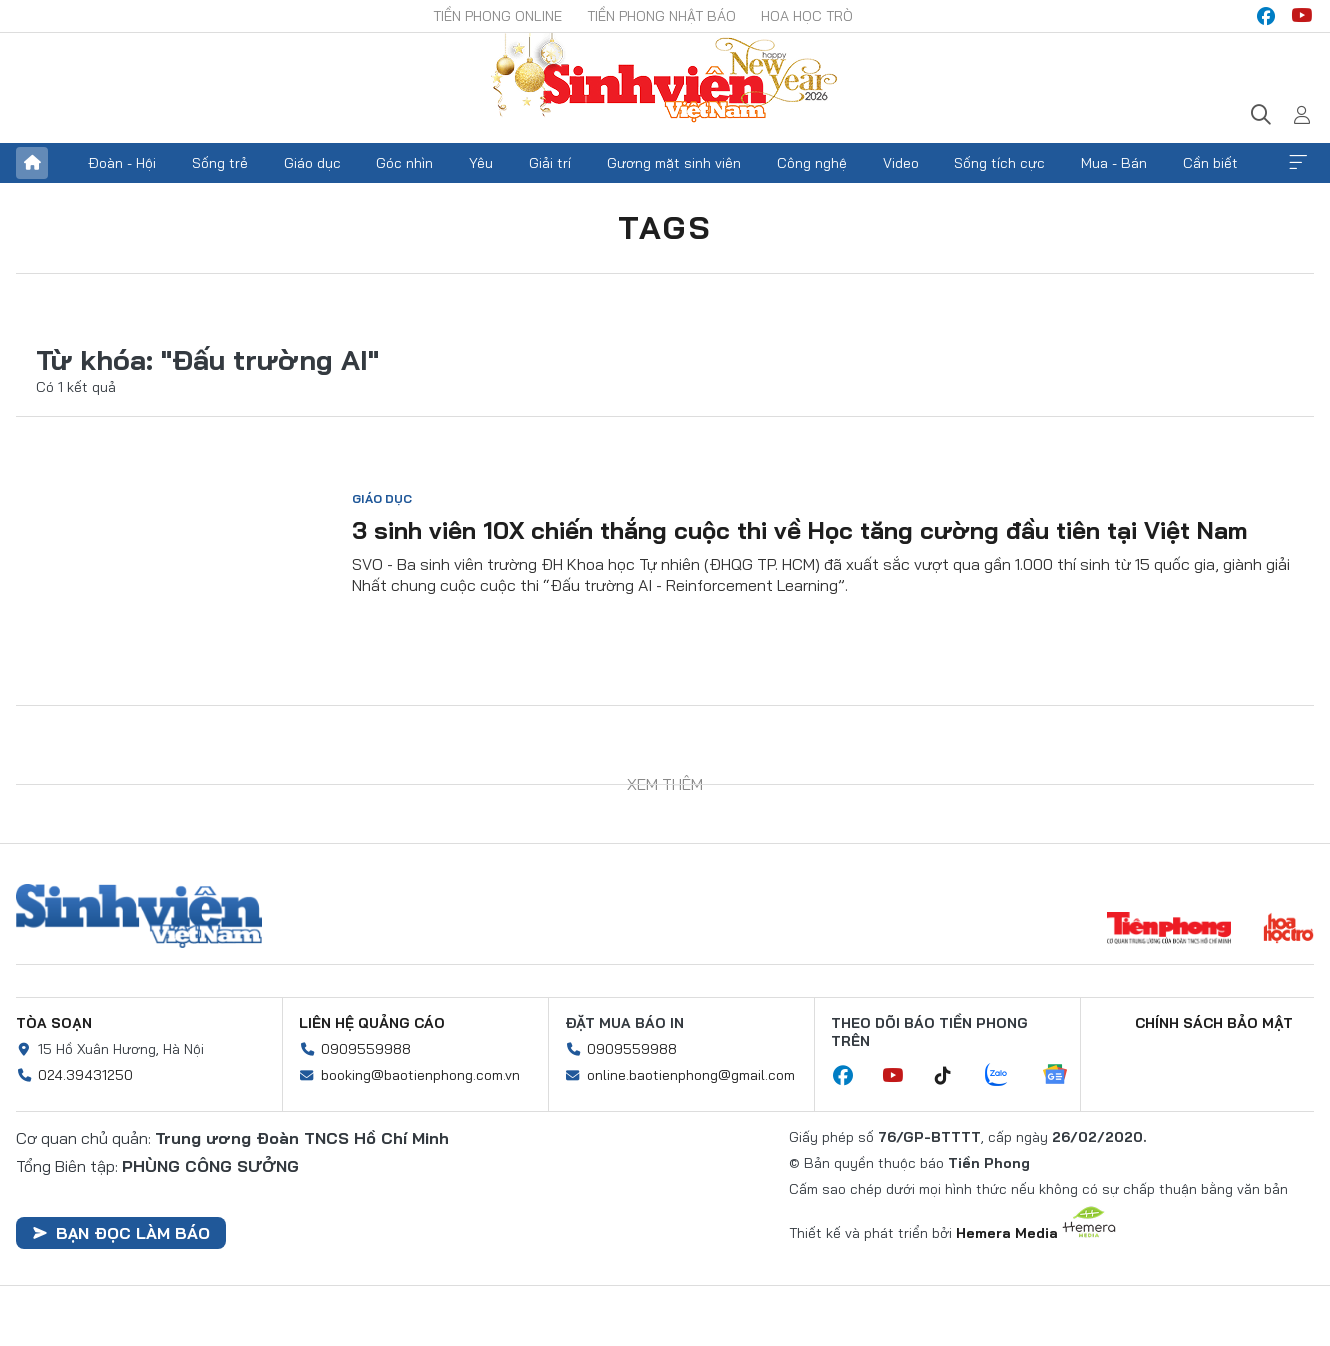 The width and height of the screenshot is (1330, 1346). What do you see at coordinates (807, 16) in the screenshot?
I see `Hoa Học trò` at bounding box center [807, 16].